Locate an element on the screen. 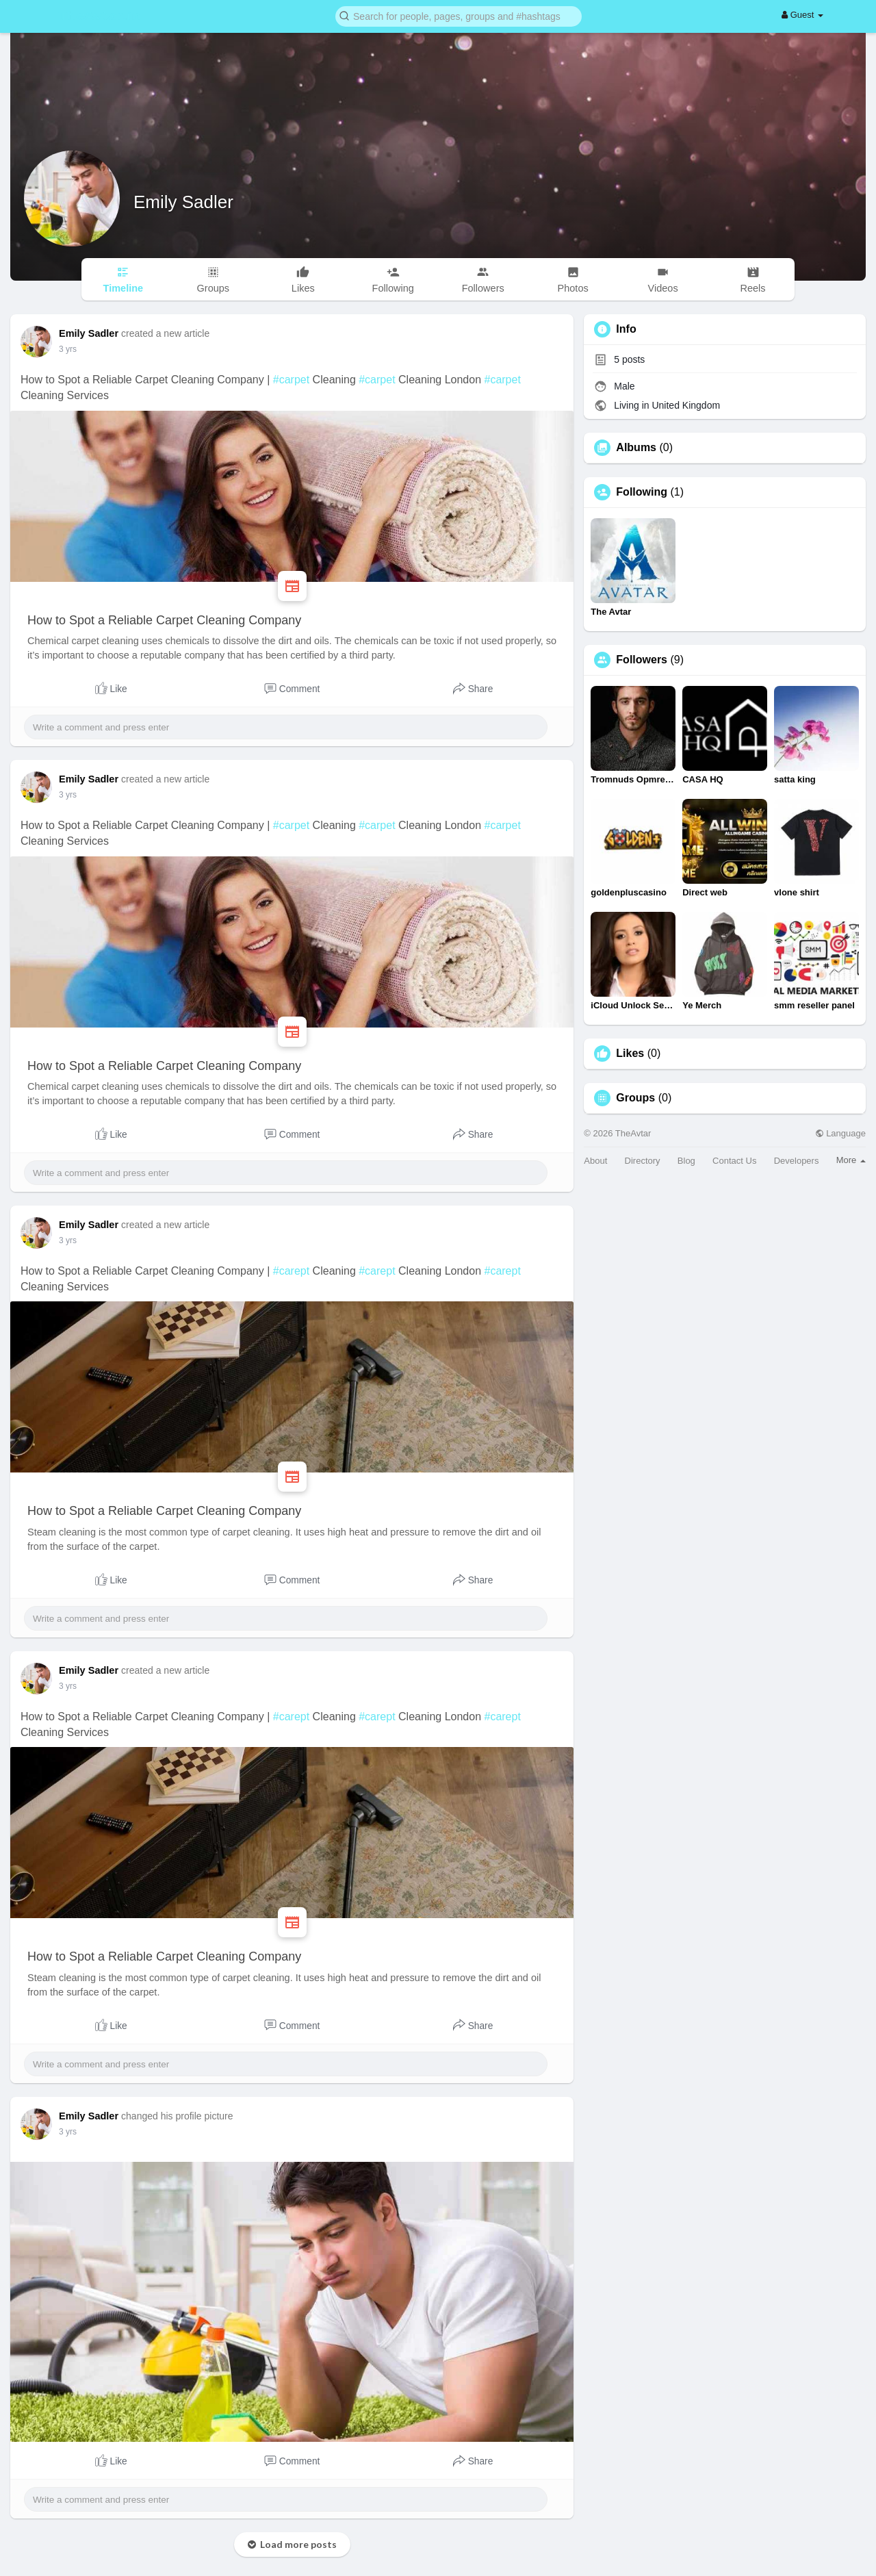  About is located at coordinates (595, 1160).